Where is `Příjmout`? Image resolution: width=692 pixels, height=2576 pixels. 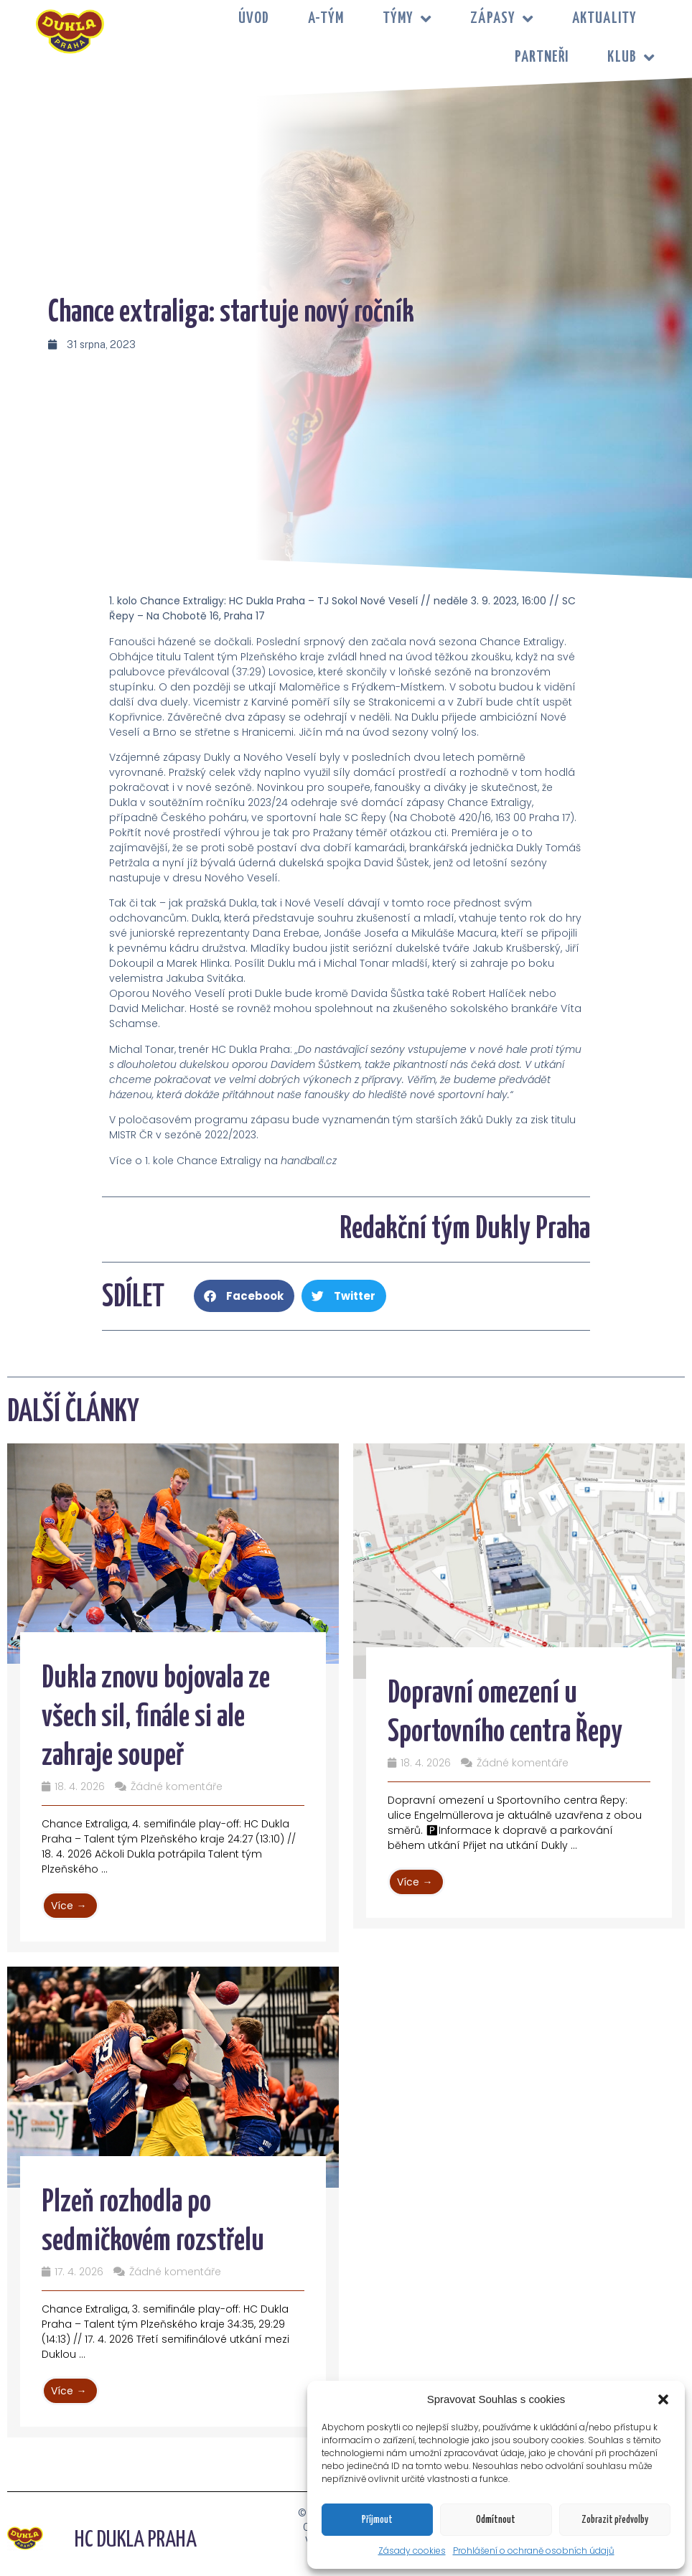
Příjmout is located at coordinates (377, 2520).